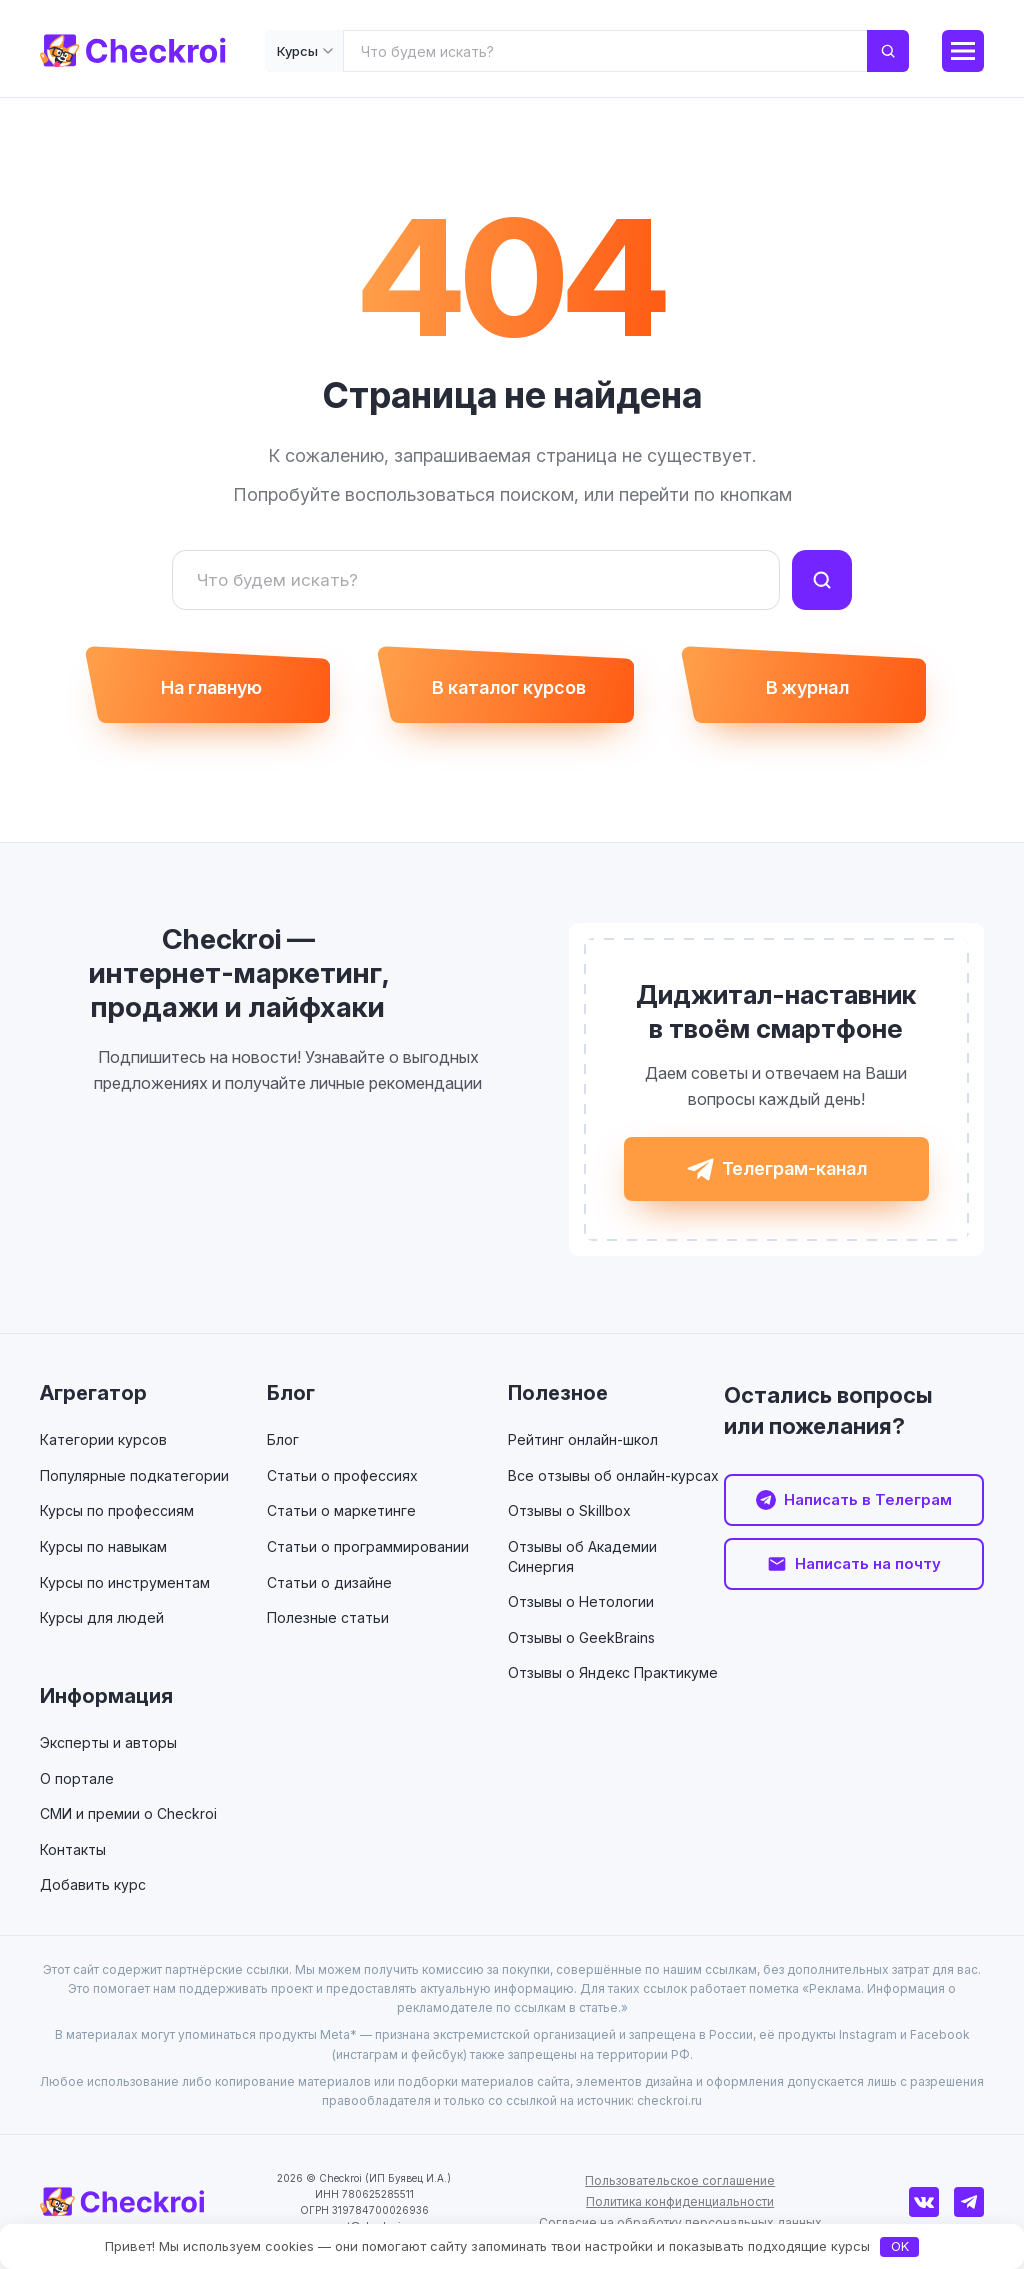 Image resolution: width=1024 pixels, height=2269 pixels. What do you see at coordinates (291, 1393) in the screenshot?
I see `Блог` at bounding box center [291, 1393].